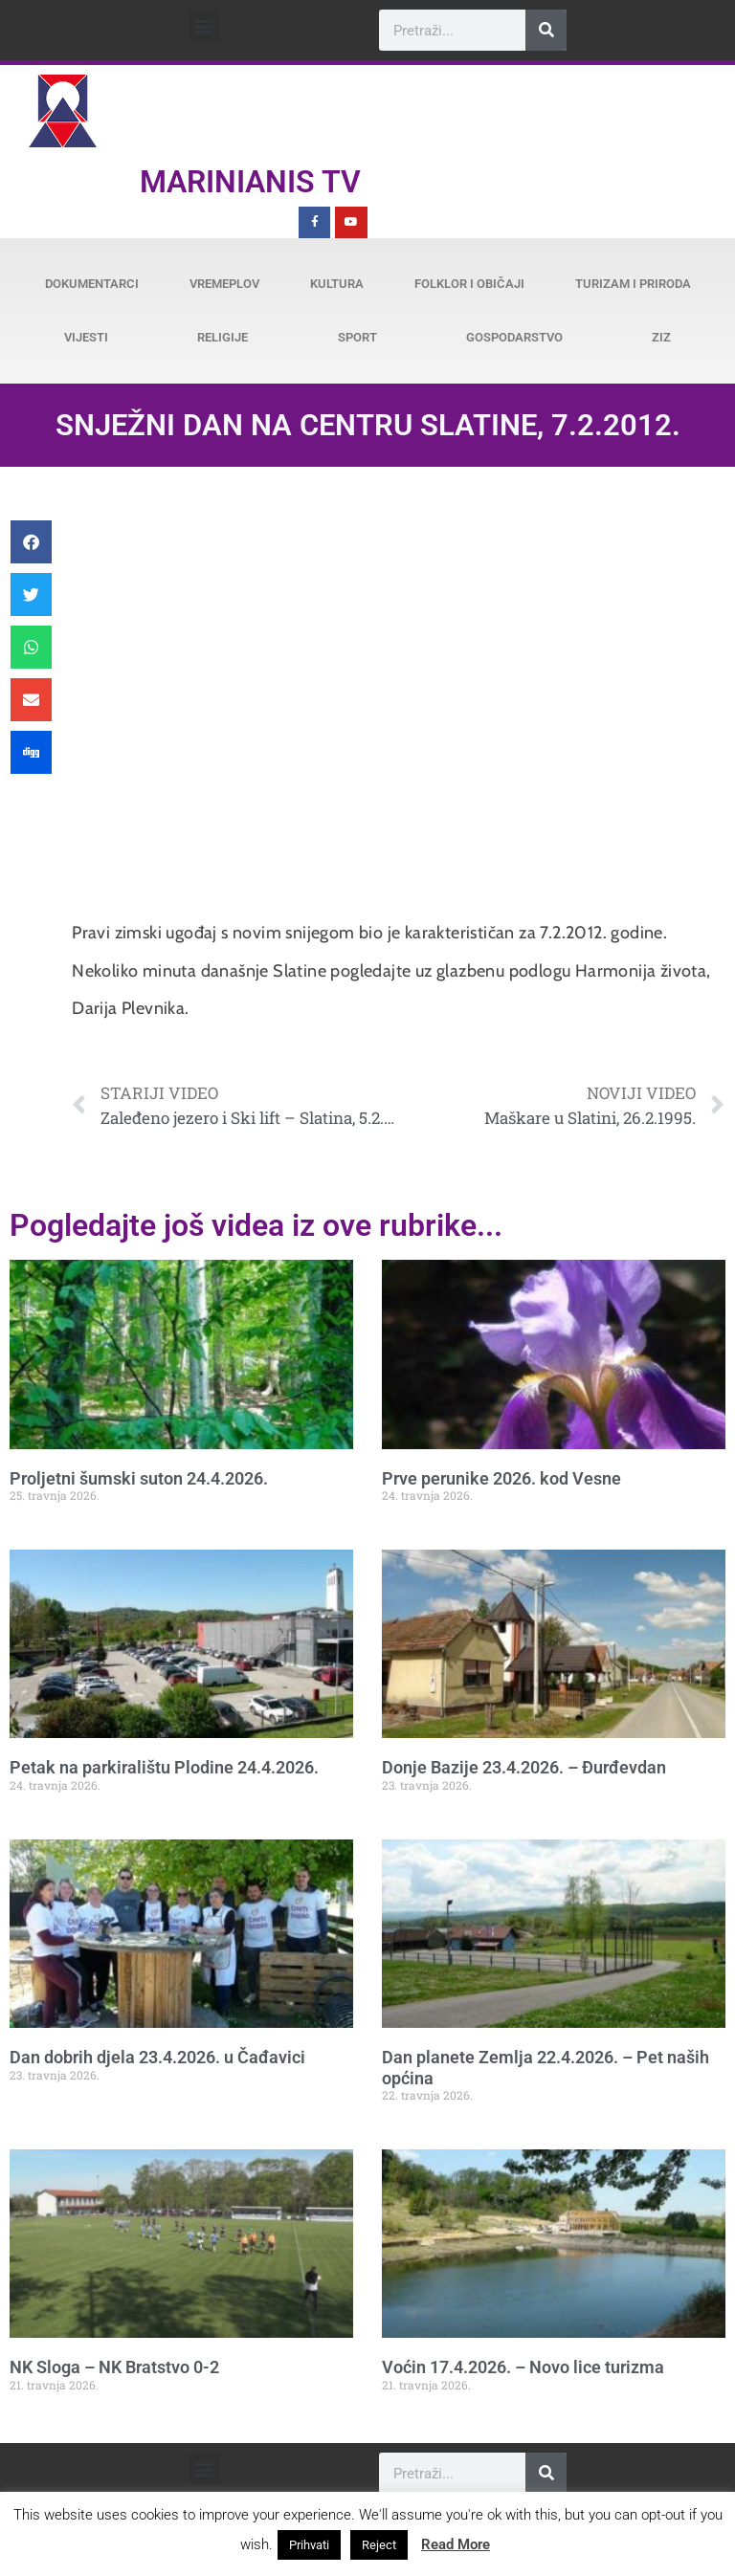 This screenshot has height=2576, width=735. I want to click on Folklor i običaji, so click(469, 283).